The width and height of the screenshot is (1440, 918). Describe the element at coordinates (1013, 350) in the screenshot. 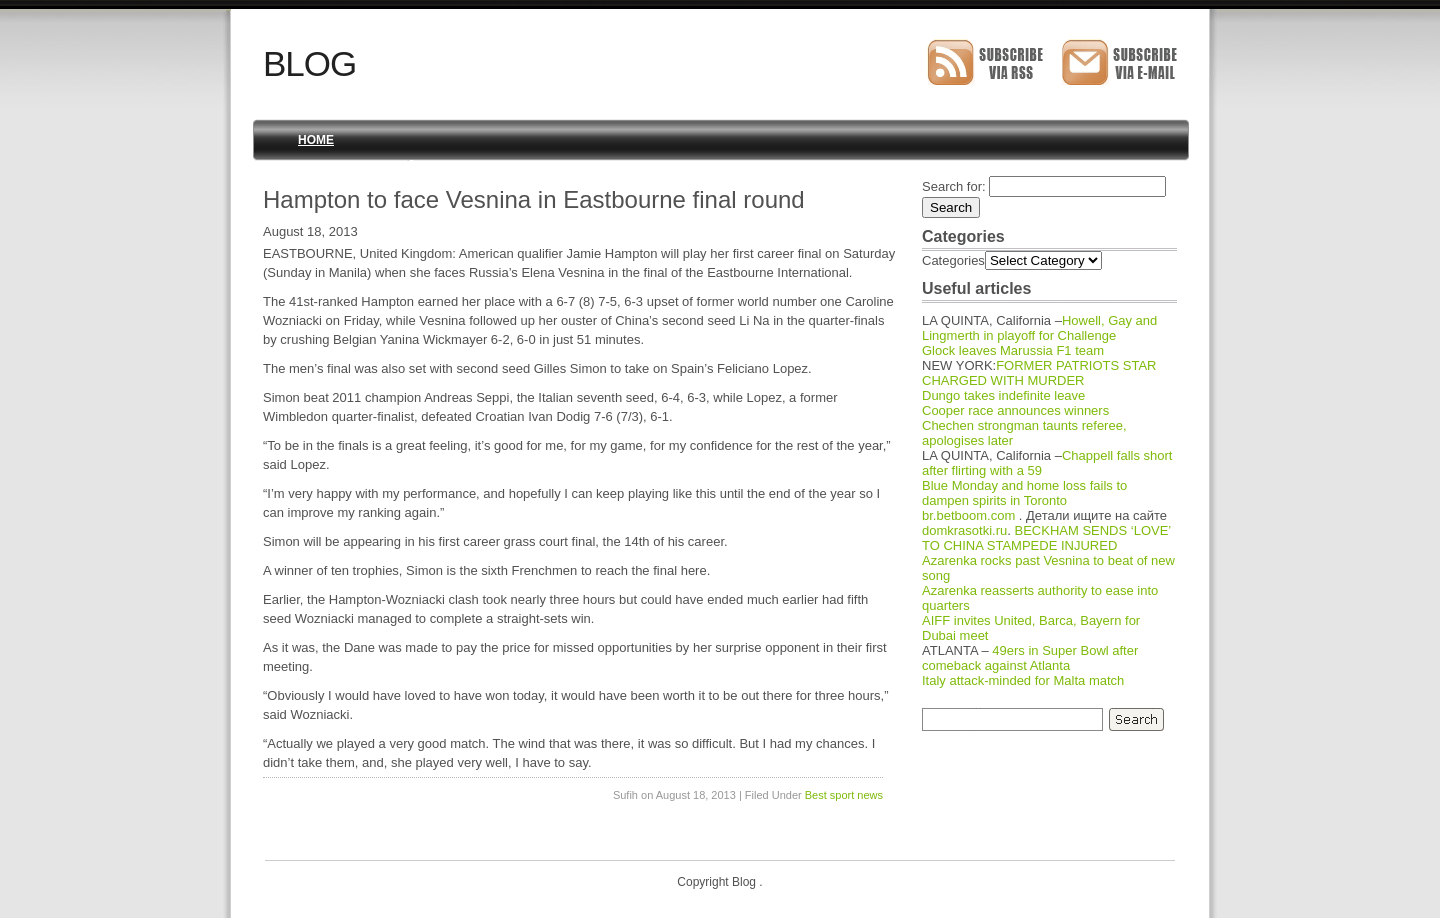

I see `Glock leaves Marussia F1 team` at that location.